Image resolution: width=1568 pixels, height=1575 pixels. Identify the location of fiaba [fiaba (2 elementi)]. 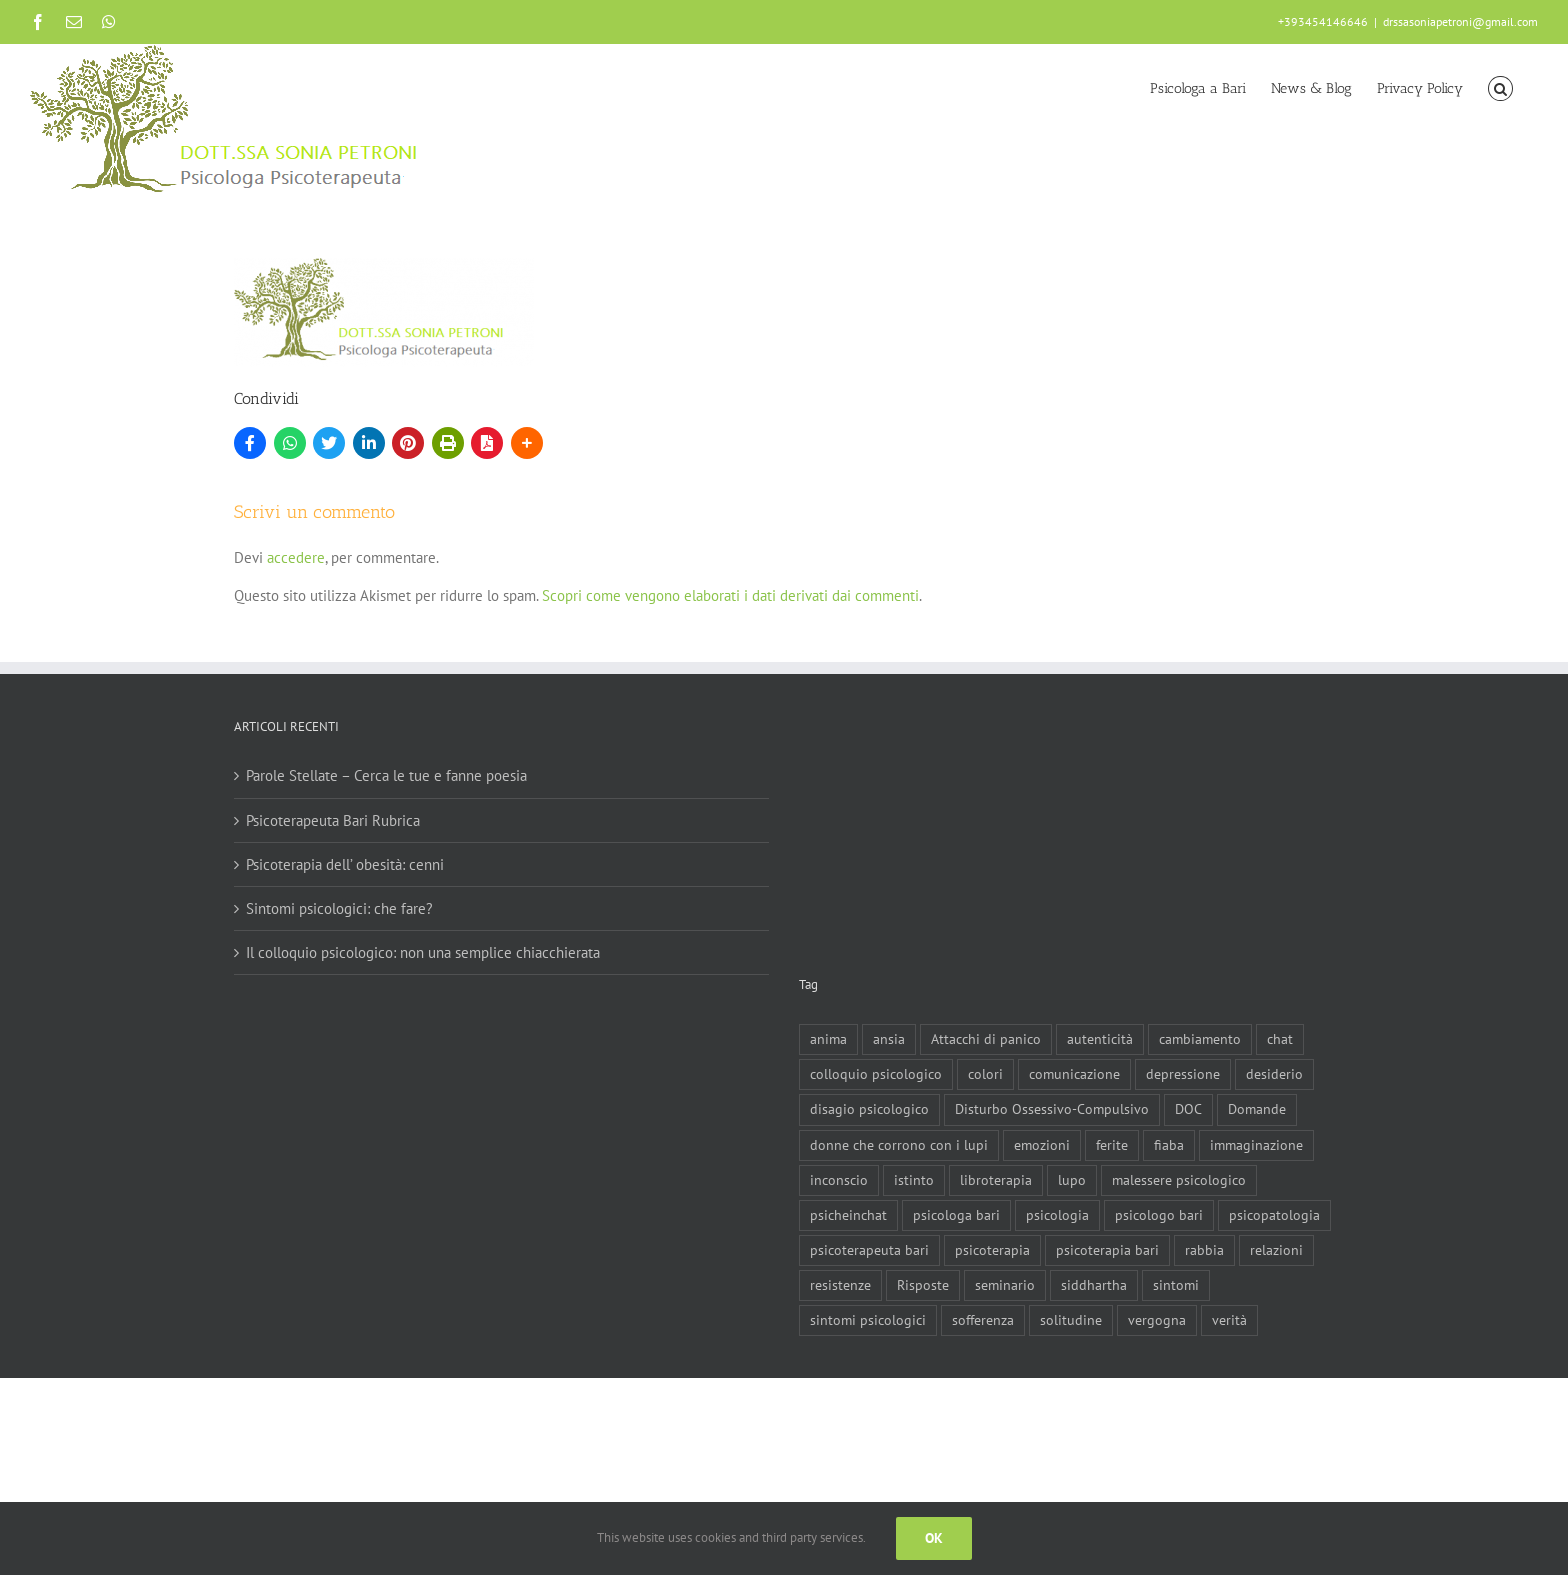
(1169, 1145).